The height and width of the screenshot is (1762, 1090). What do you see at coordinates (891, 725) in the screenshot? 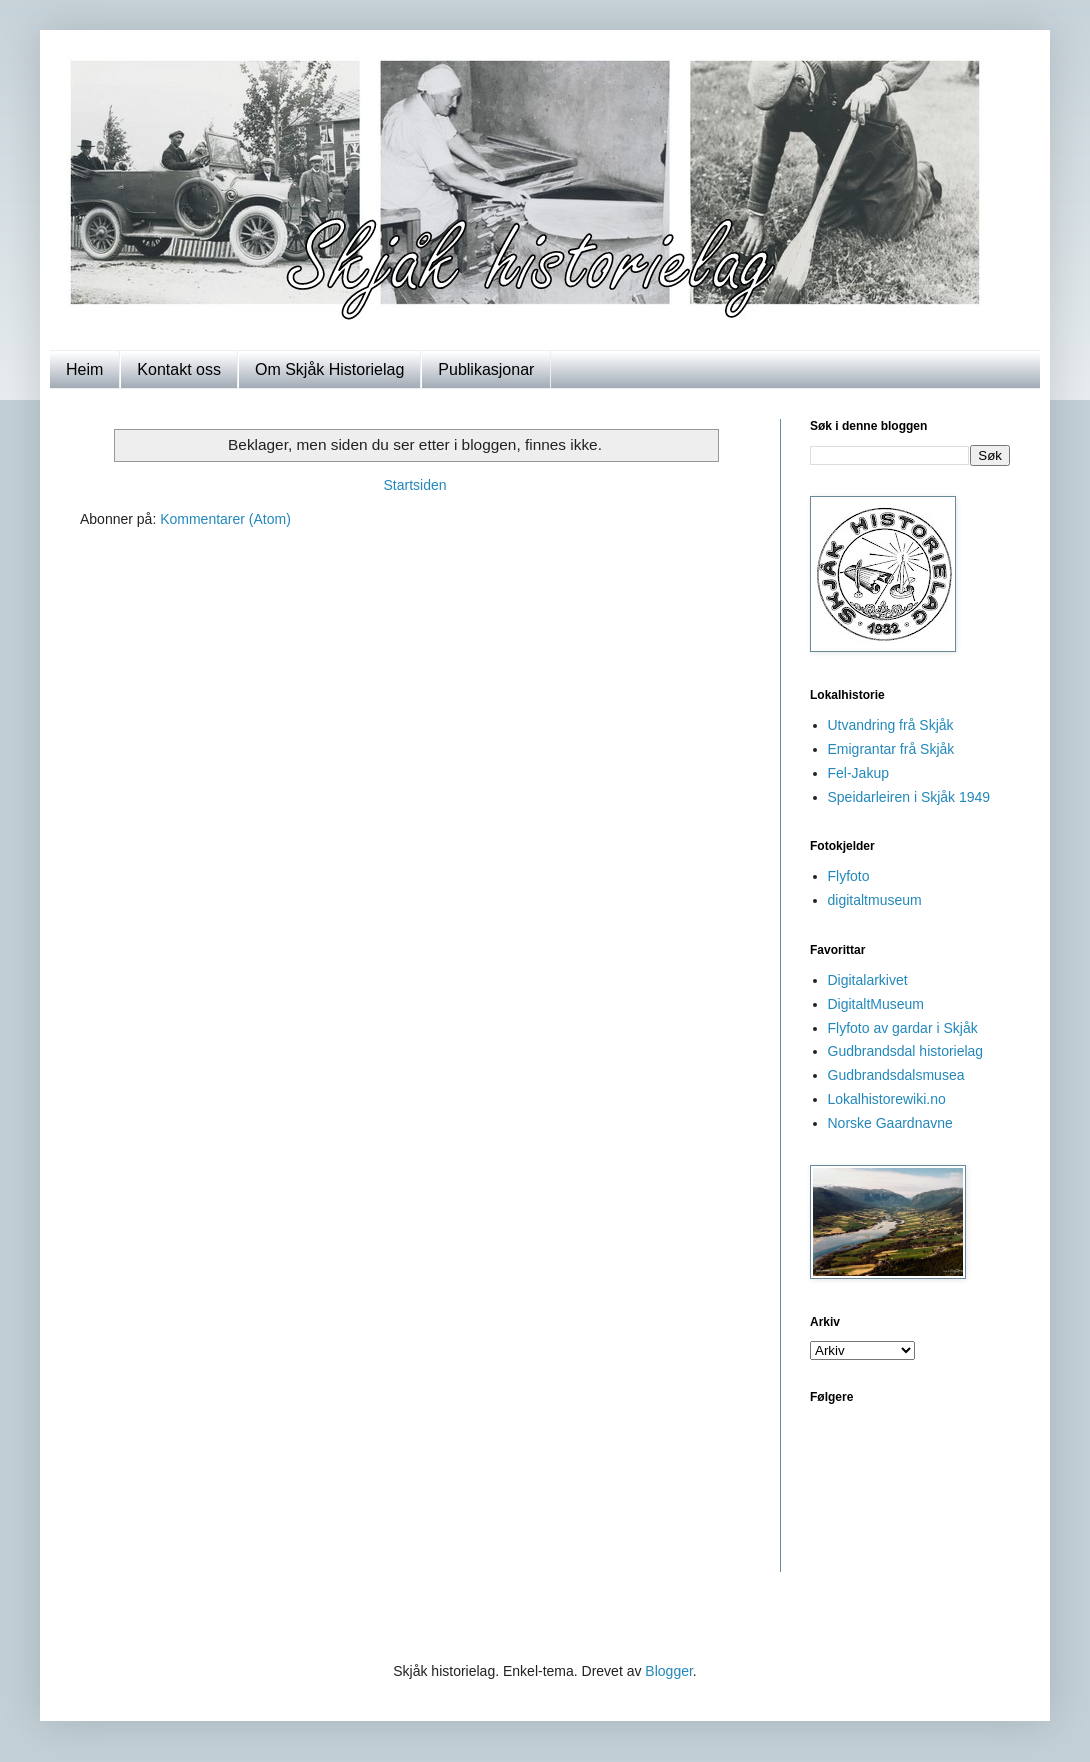
I see `Utvandring frå Skjåk` at bounding box center [891, 725].